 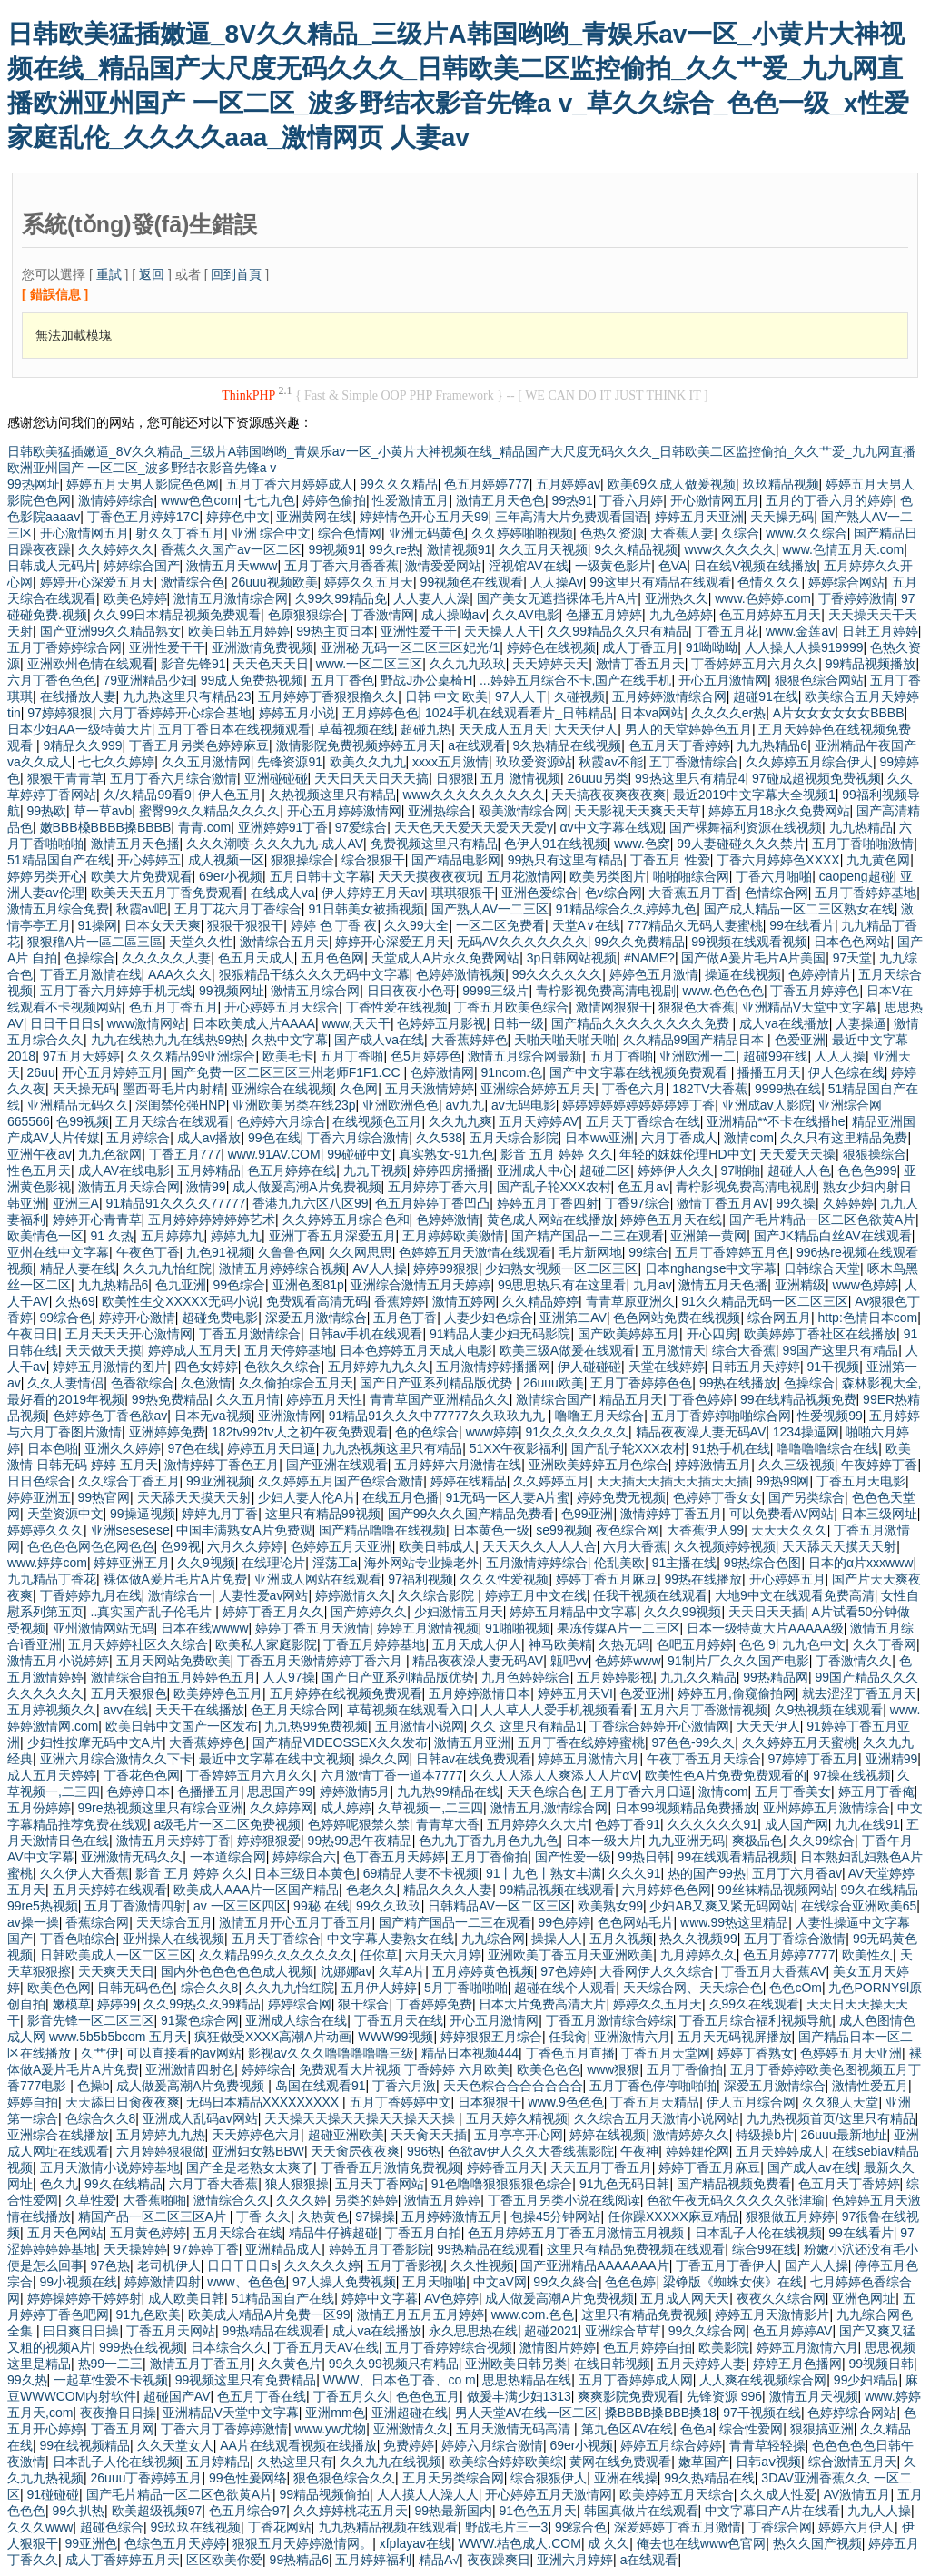 I want to click on 色五月综合97, so click(x=248, y=2510).